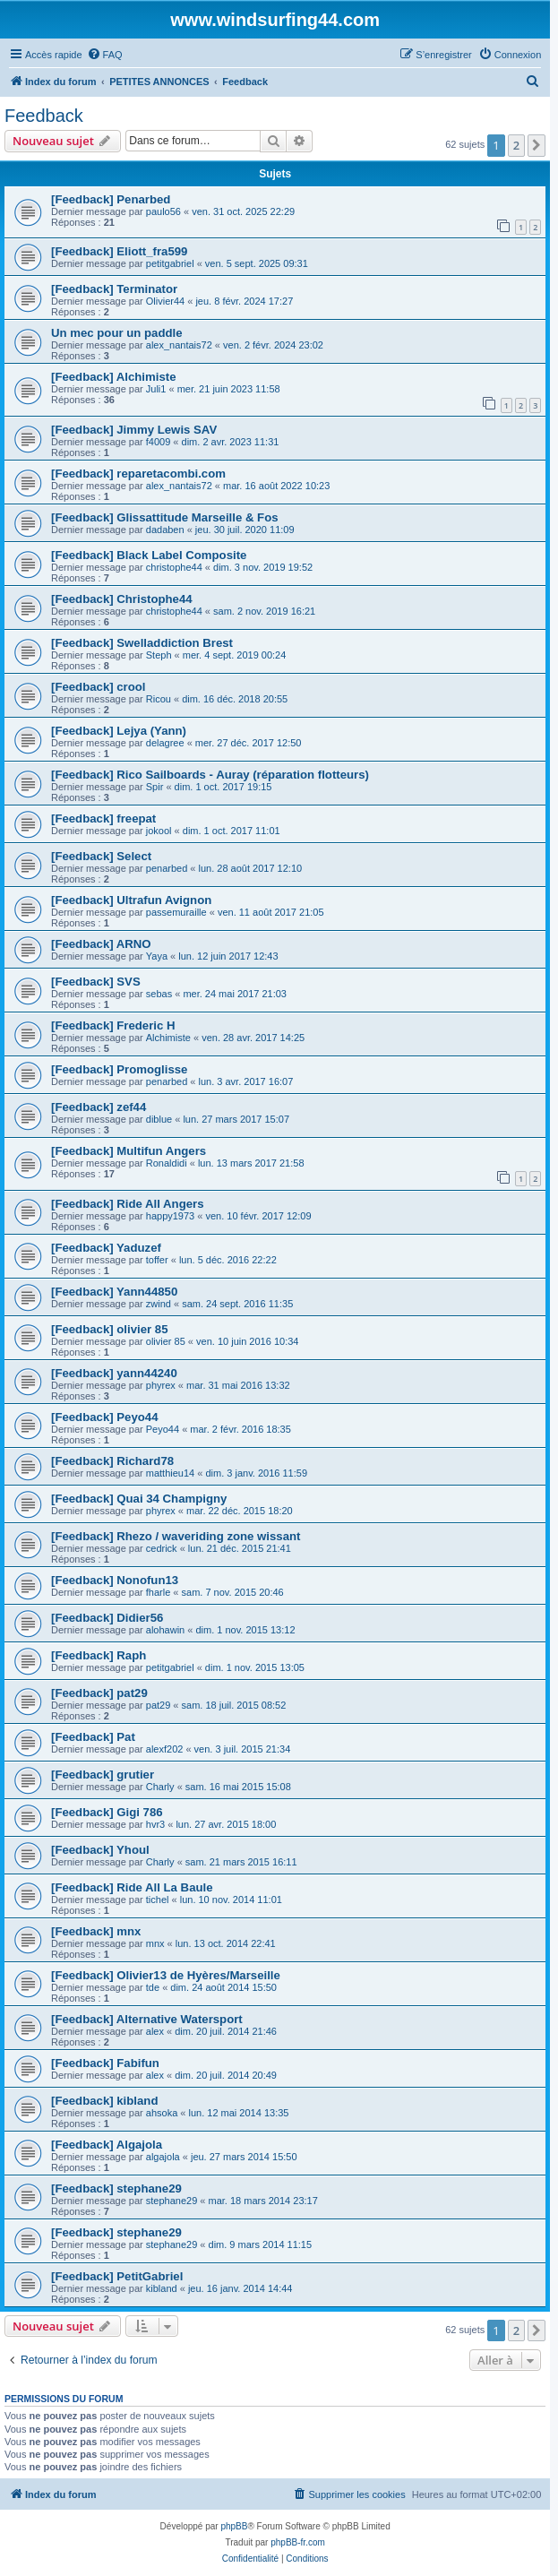 The width and height of the screenshot is (558, 2576). Describe the element at coordinates (128, 1151) in the screenshot. I see `[Feedback] Multifun Angers` at that location.